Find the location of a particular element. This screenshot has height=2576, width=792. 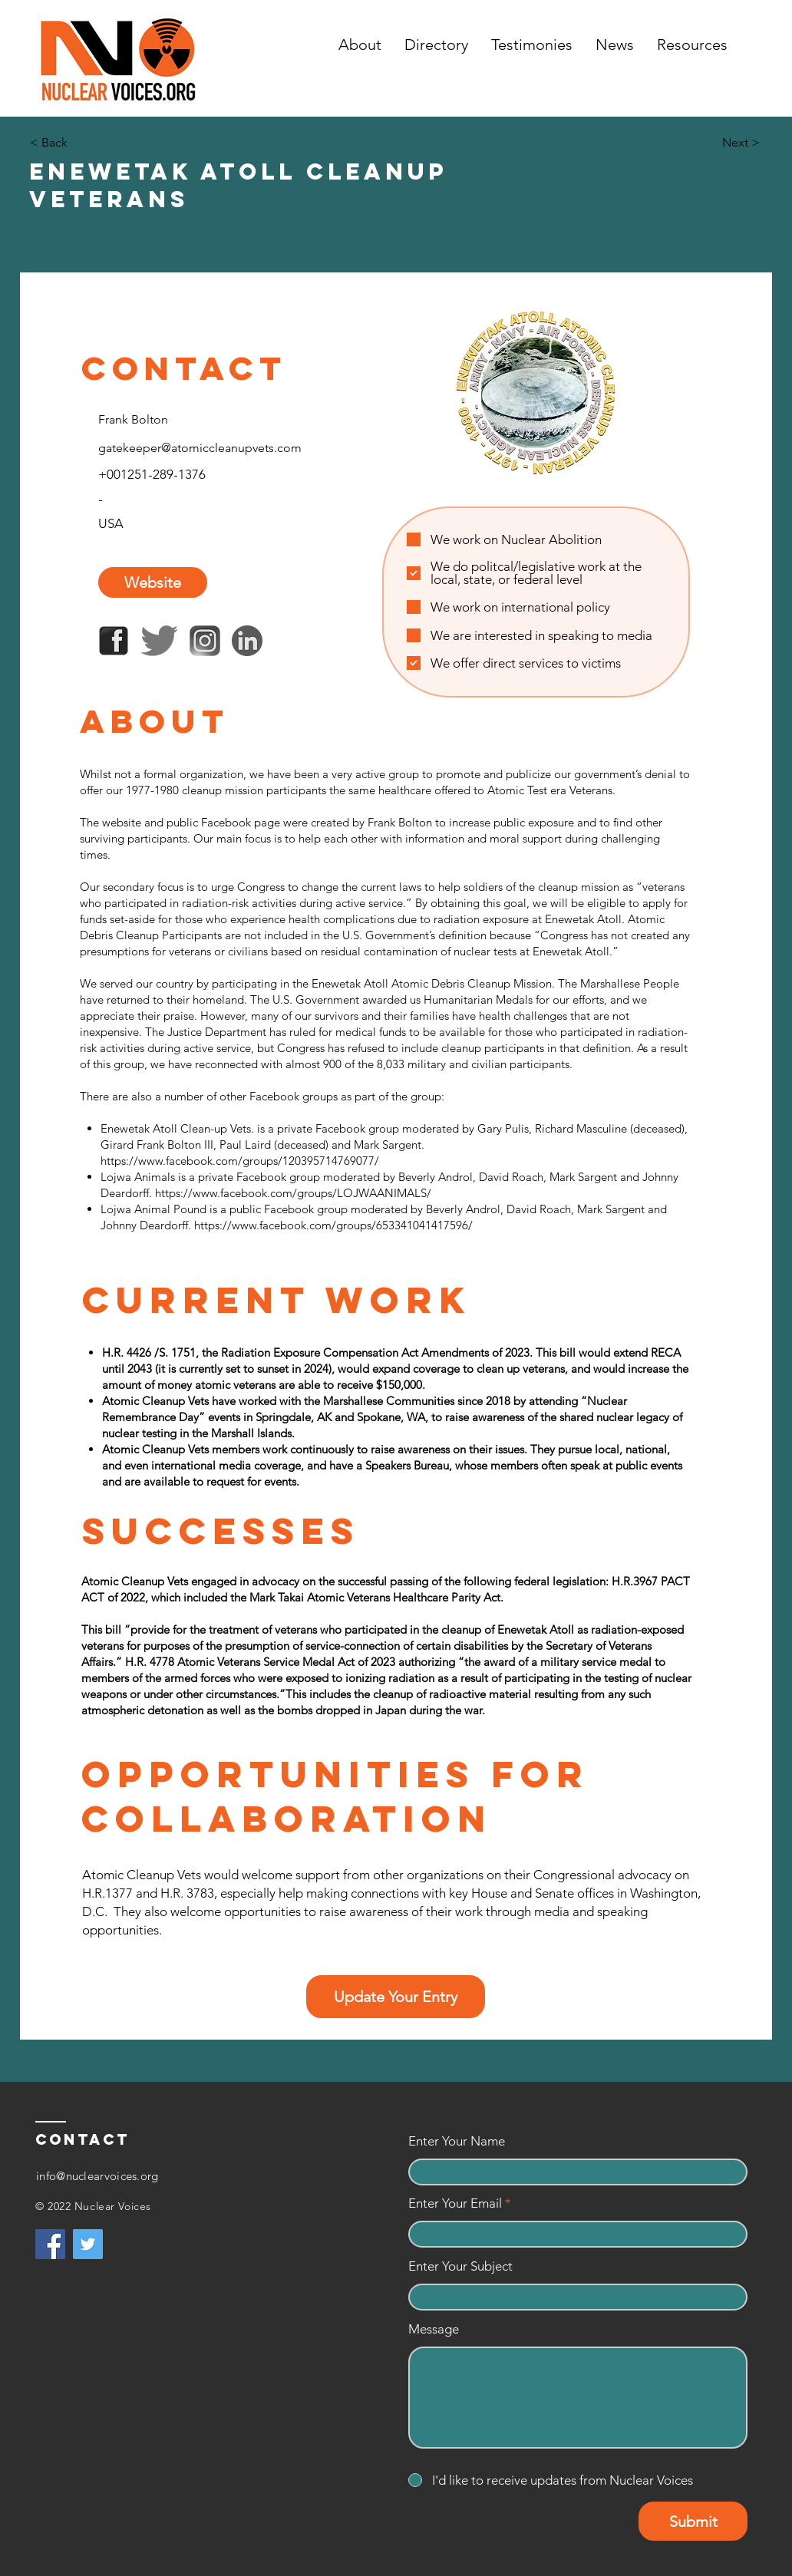

[Website] is located at coordinates (152, 582).